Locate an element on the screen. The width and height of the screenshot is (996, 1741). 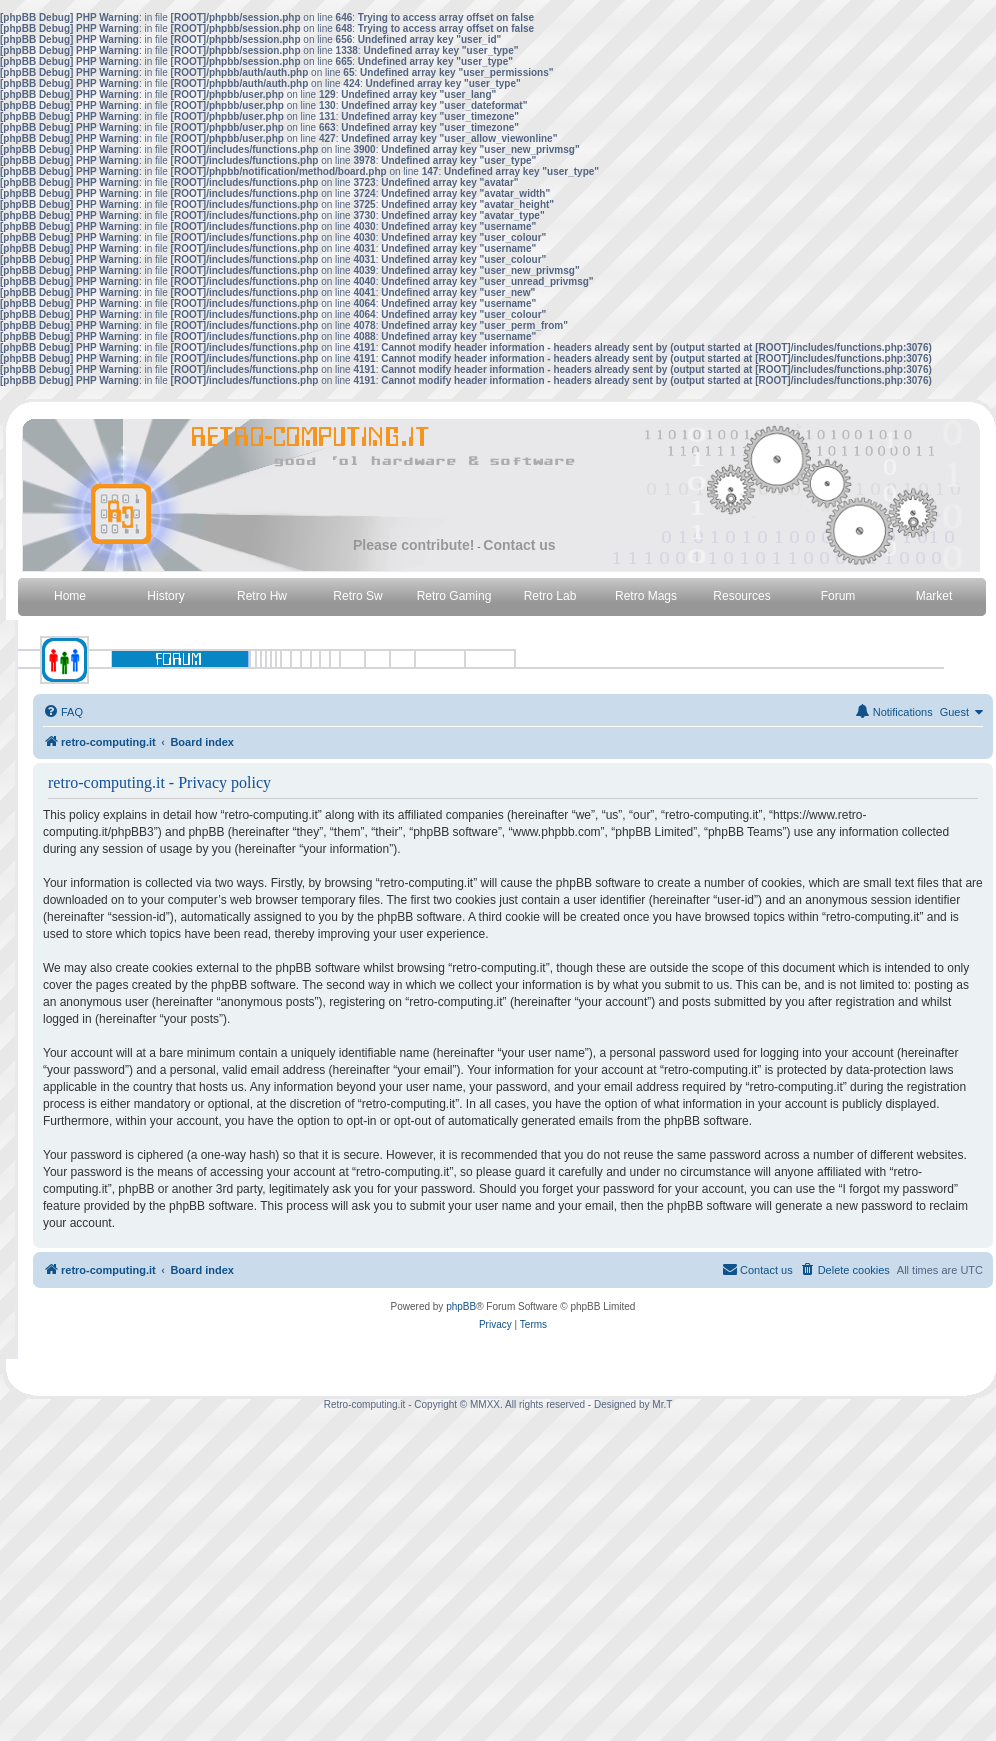
History is located at coordinates (165, 596).